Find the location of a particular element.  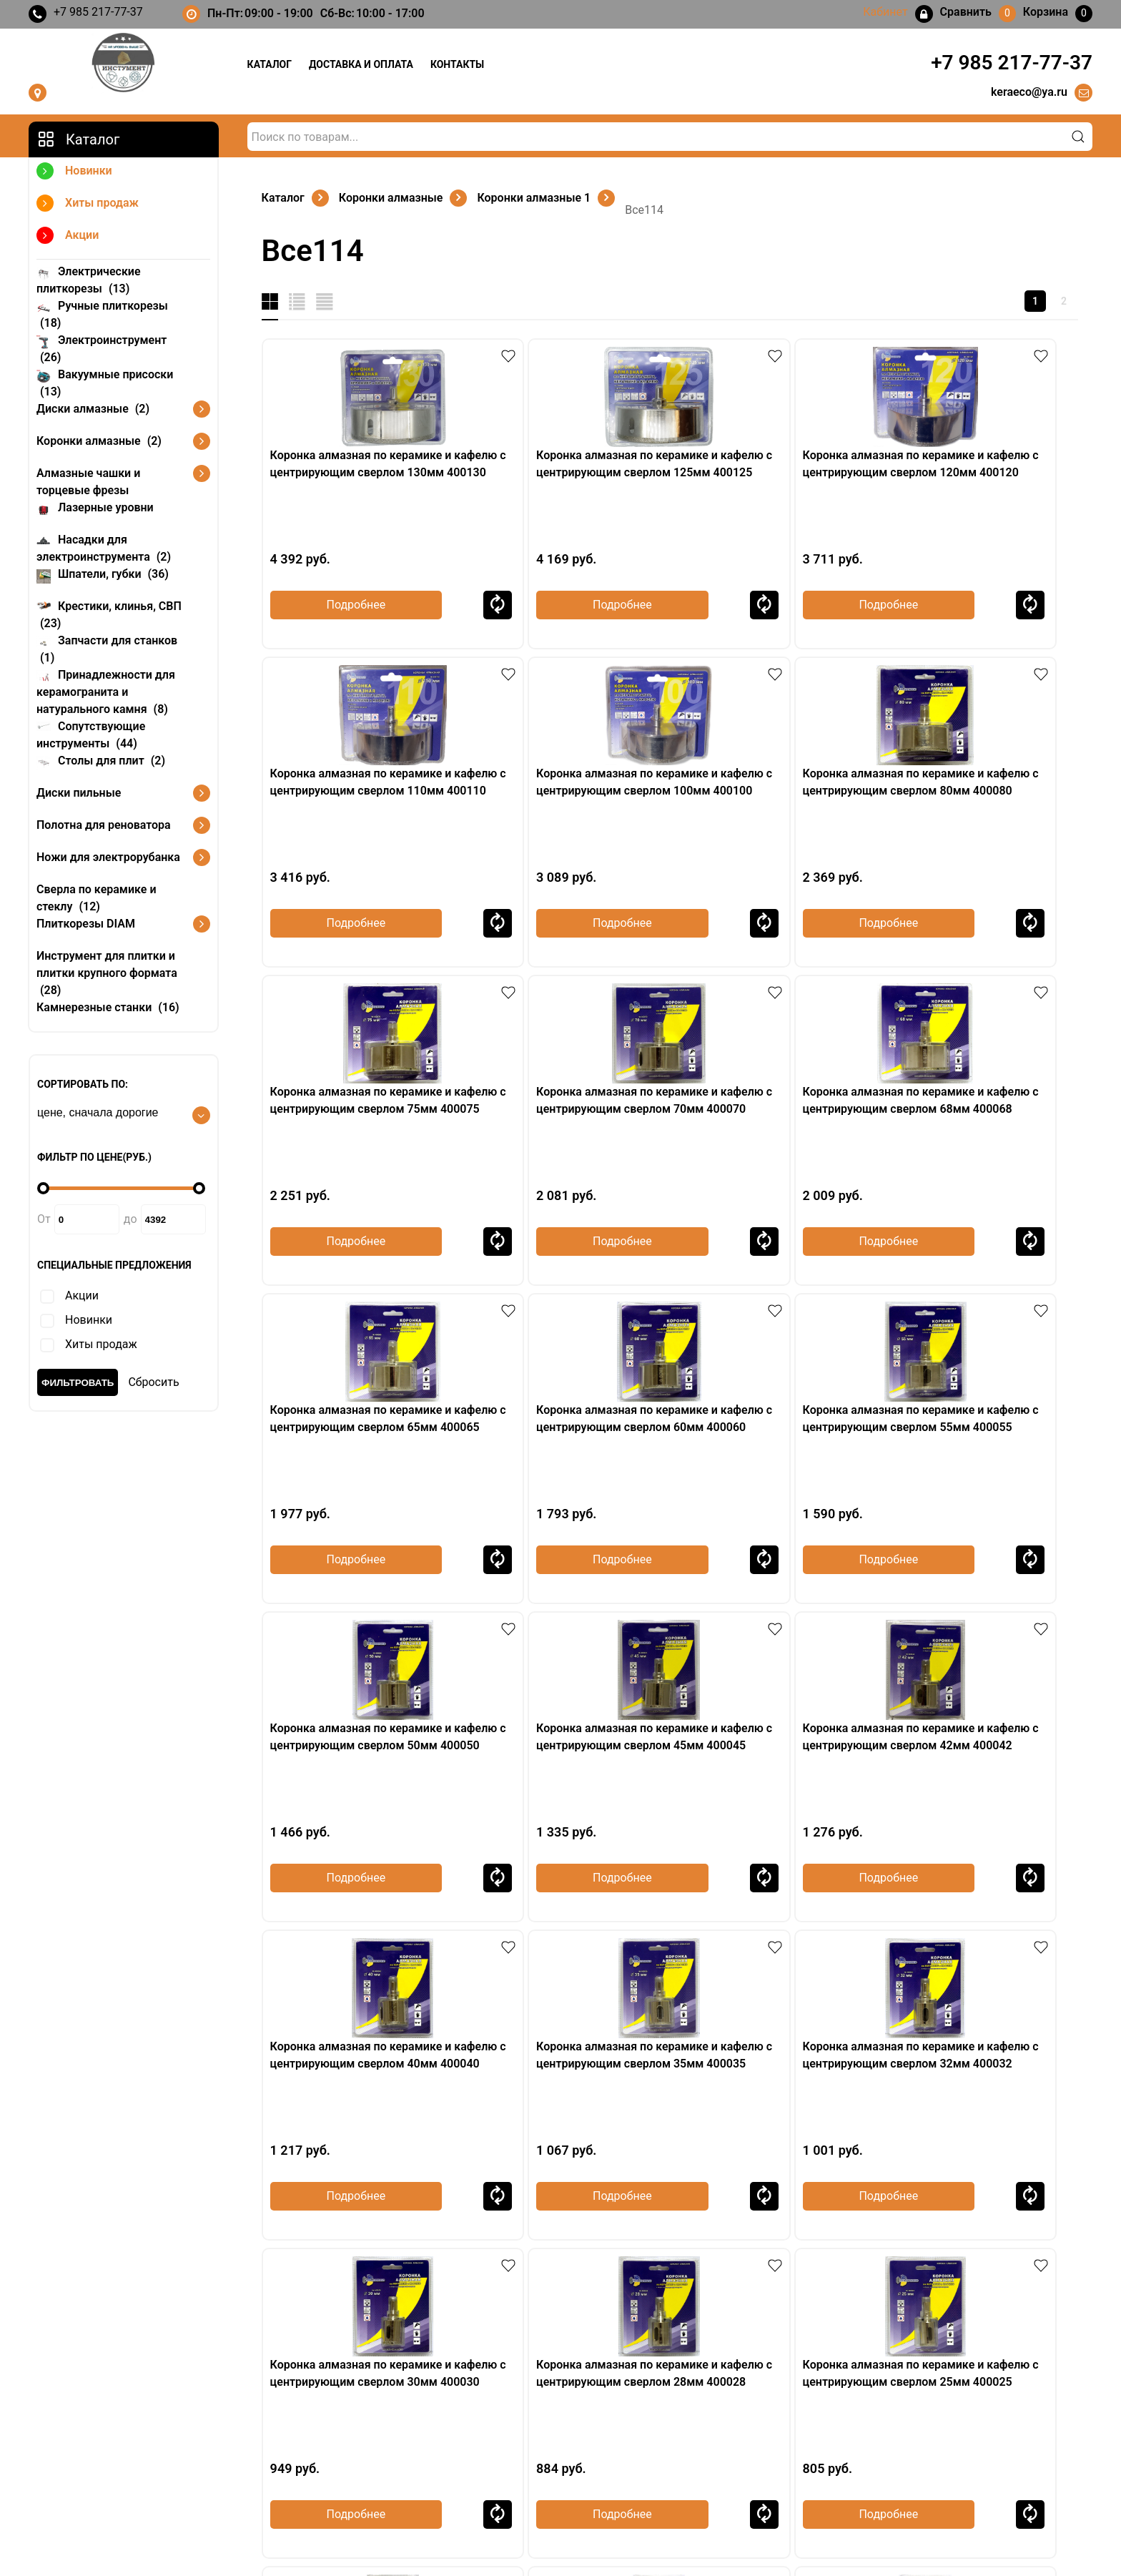

Ручные плиткорезы is located at coordinates (102, 314).